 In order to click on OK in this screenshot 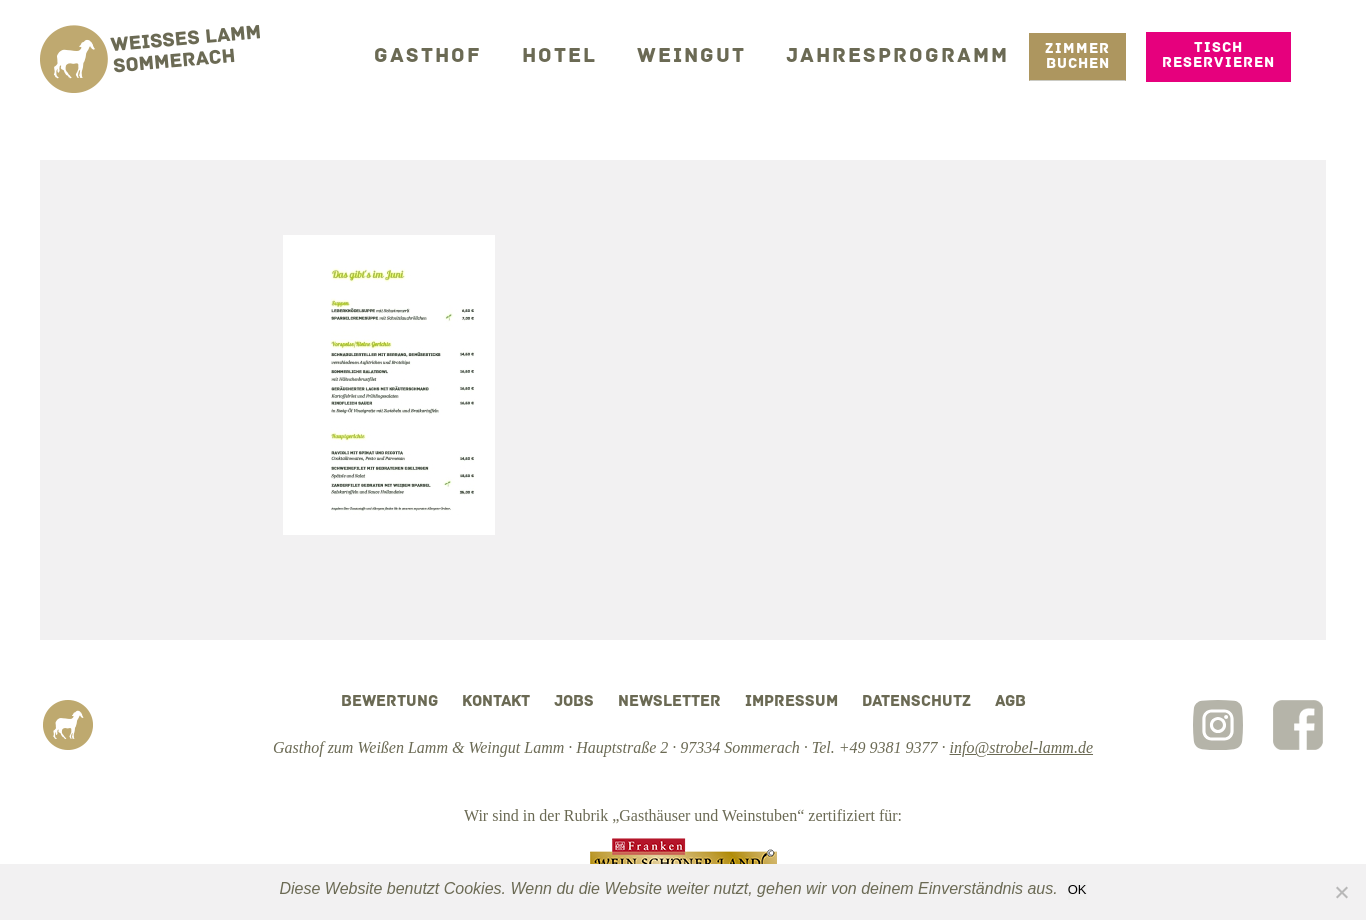, I will do `click(1077, 889)`.